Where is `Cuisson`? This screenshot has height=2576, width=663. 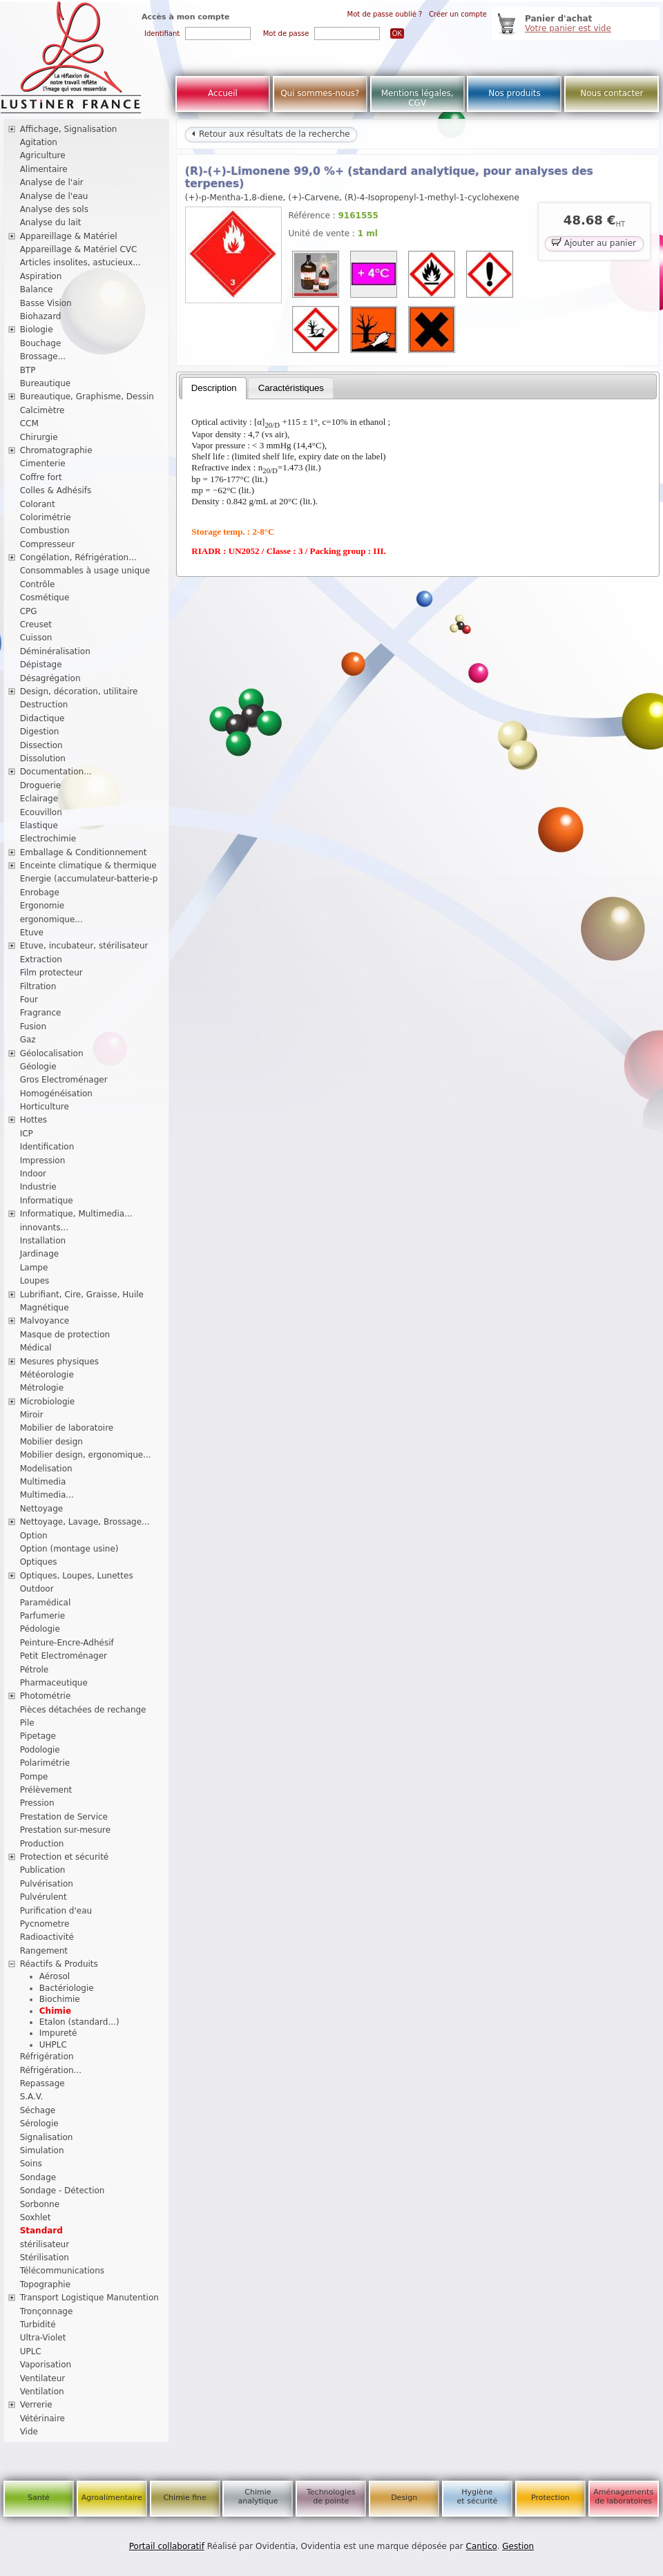 Cuisson is located at coordinates (36, 637).